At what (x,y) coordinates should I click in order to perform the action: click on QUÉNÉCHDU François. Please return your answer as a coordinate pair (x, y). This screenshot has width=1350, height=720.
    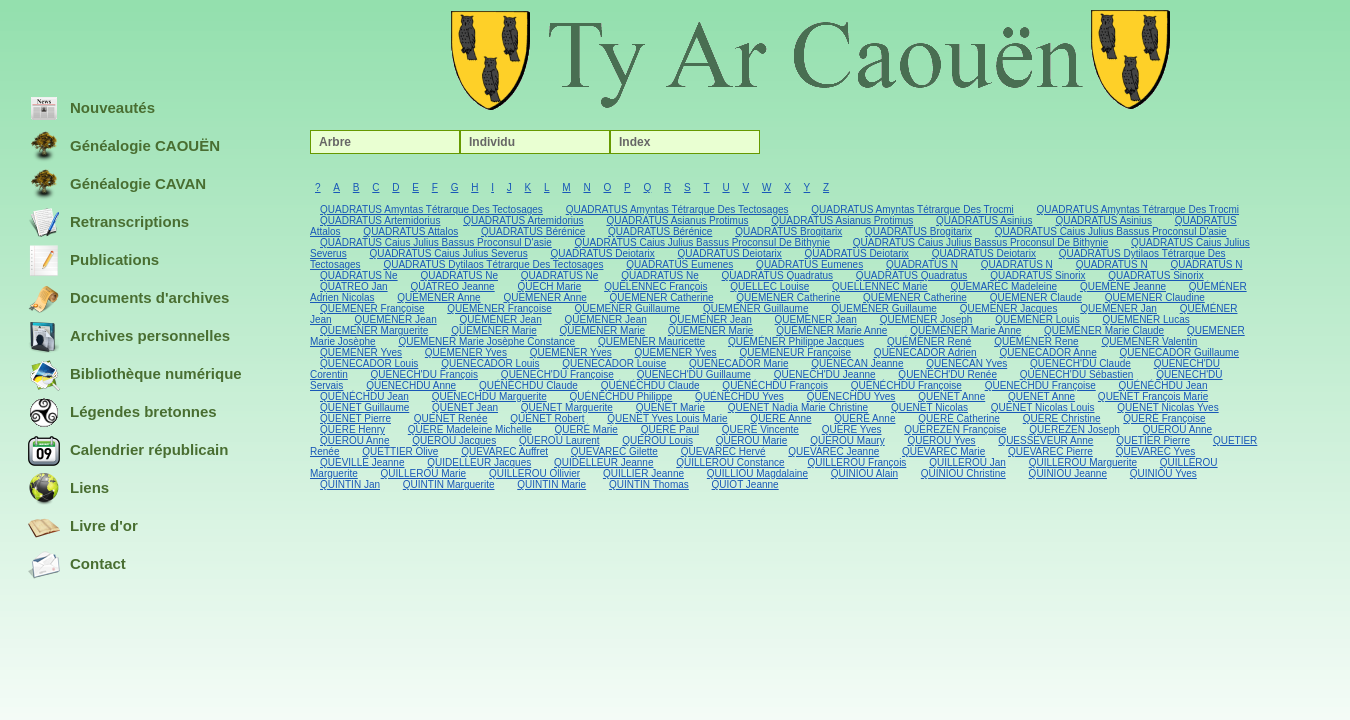
    Looking at the image, I should click on (775, 385).